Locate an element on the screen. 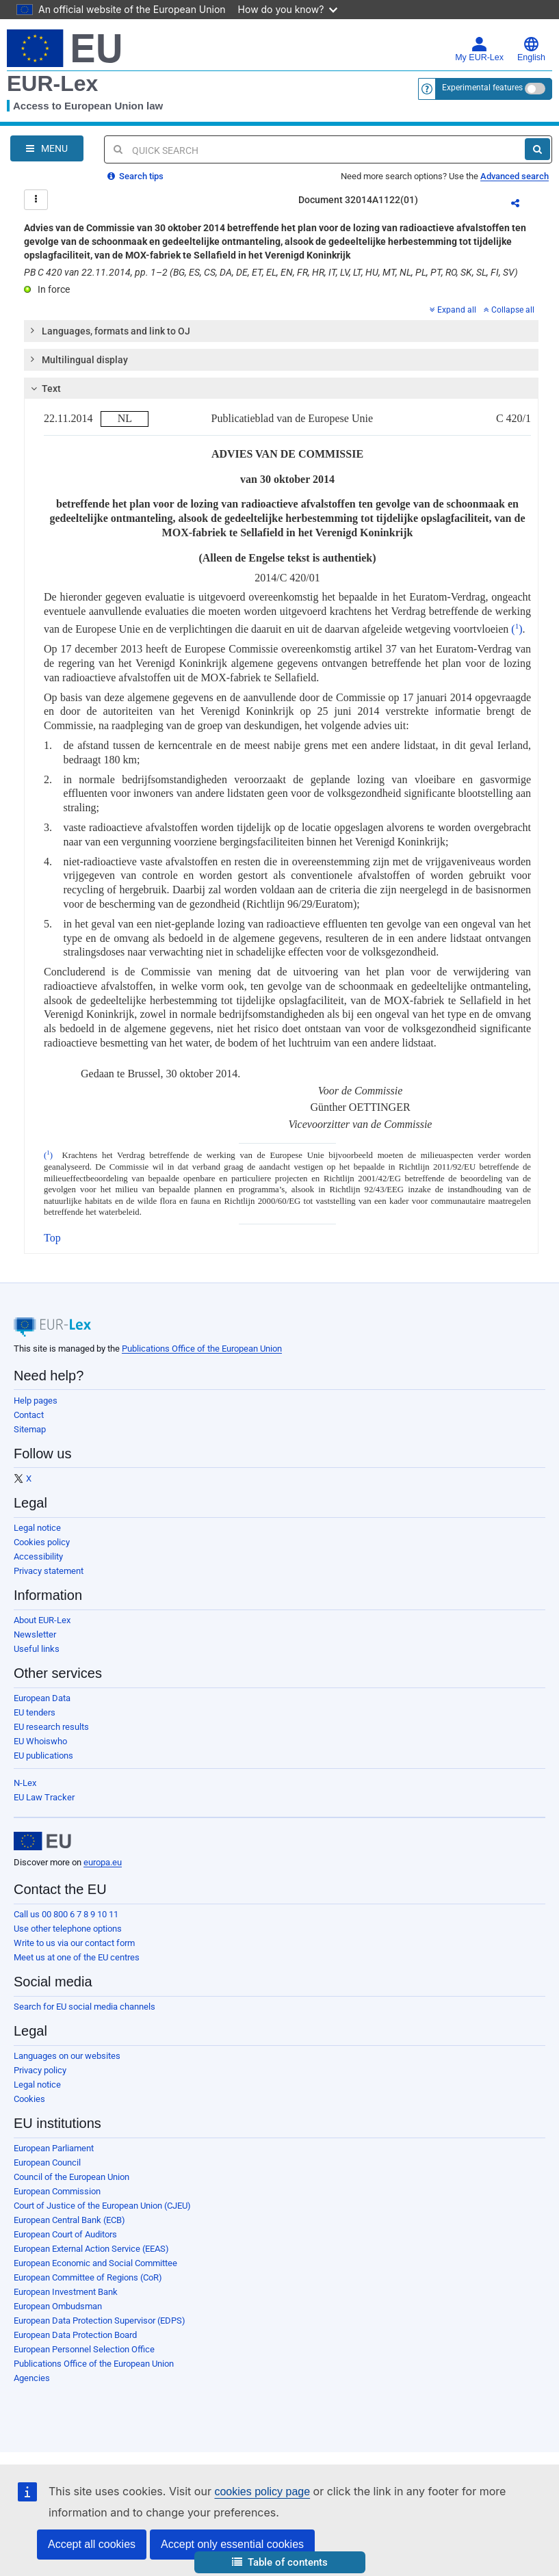 This screenshot has height=2576, width=559. European Central Bank (ECB) is located at coordinates (69, 2220).